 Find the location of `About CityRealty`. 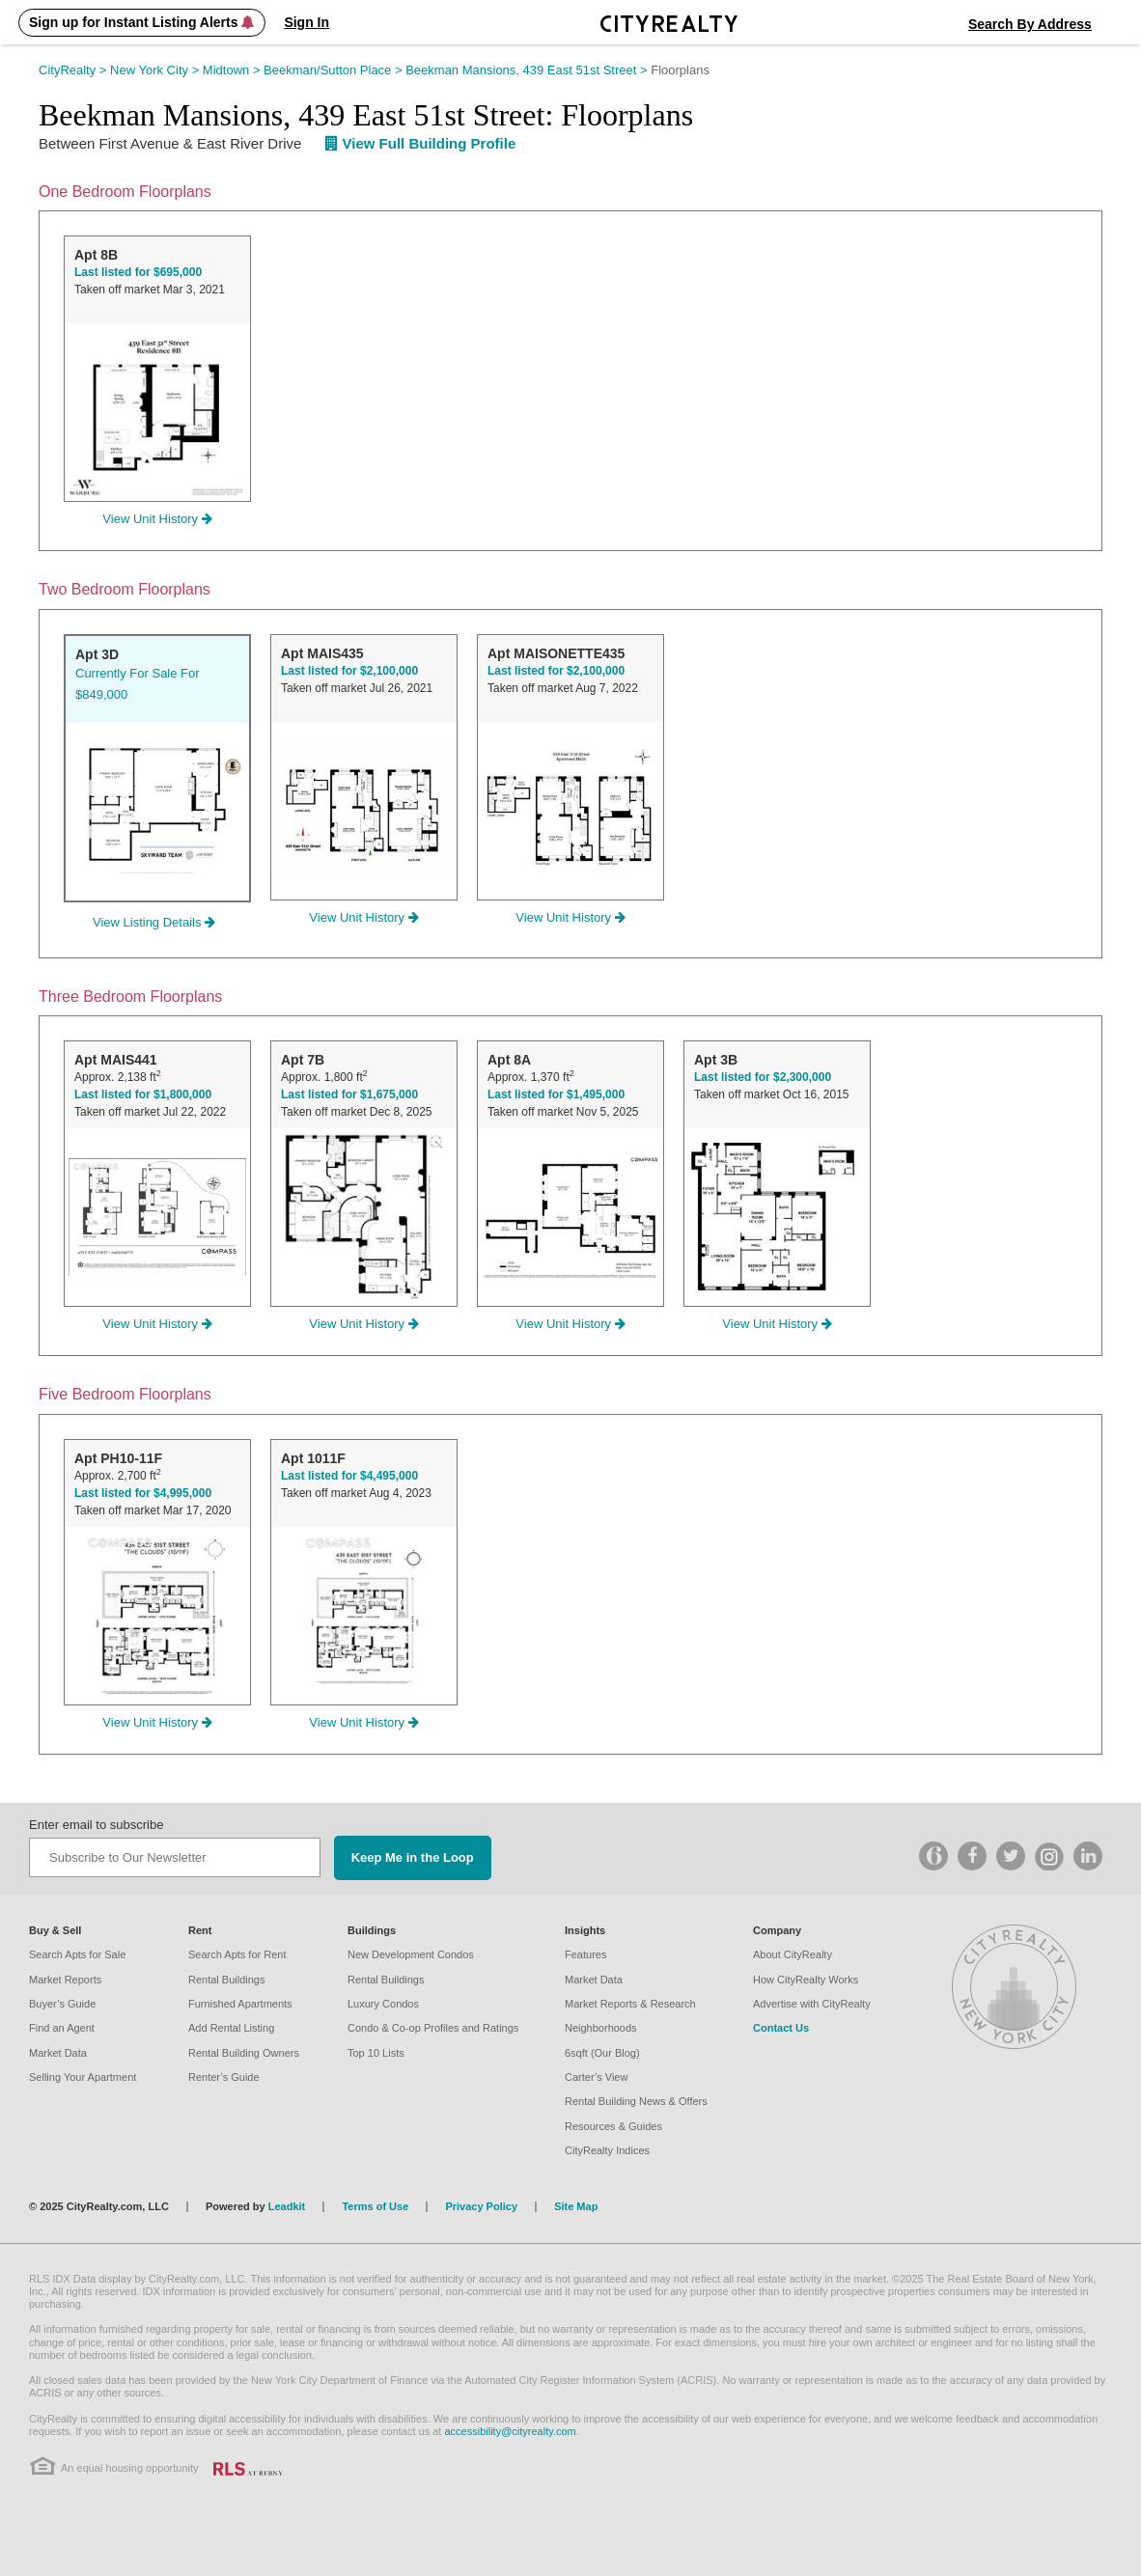

About CityRealty is located at coordinates (792, 1954).